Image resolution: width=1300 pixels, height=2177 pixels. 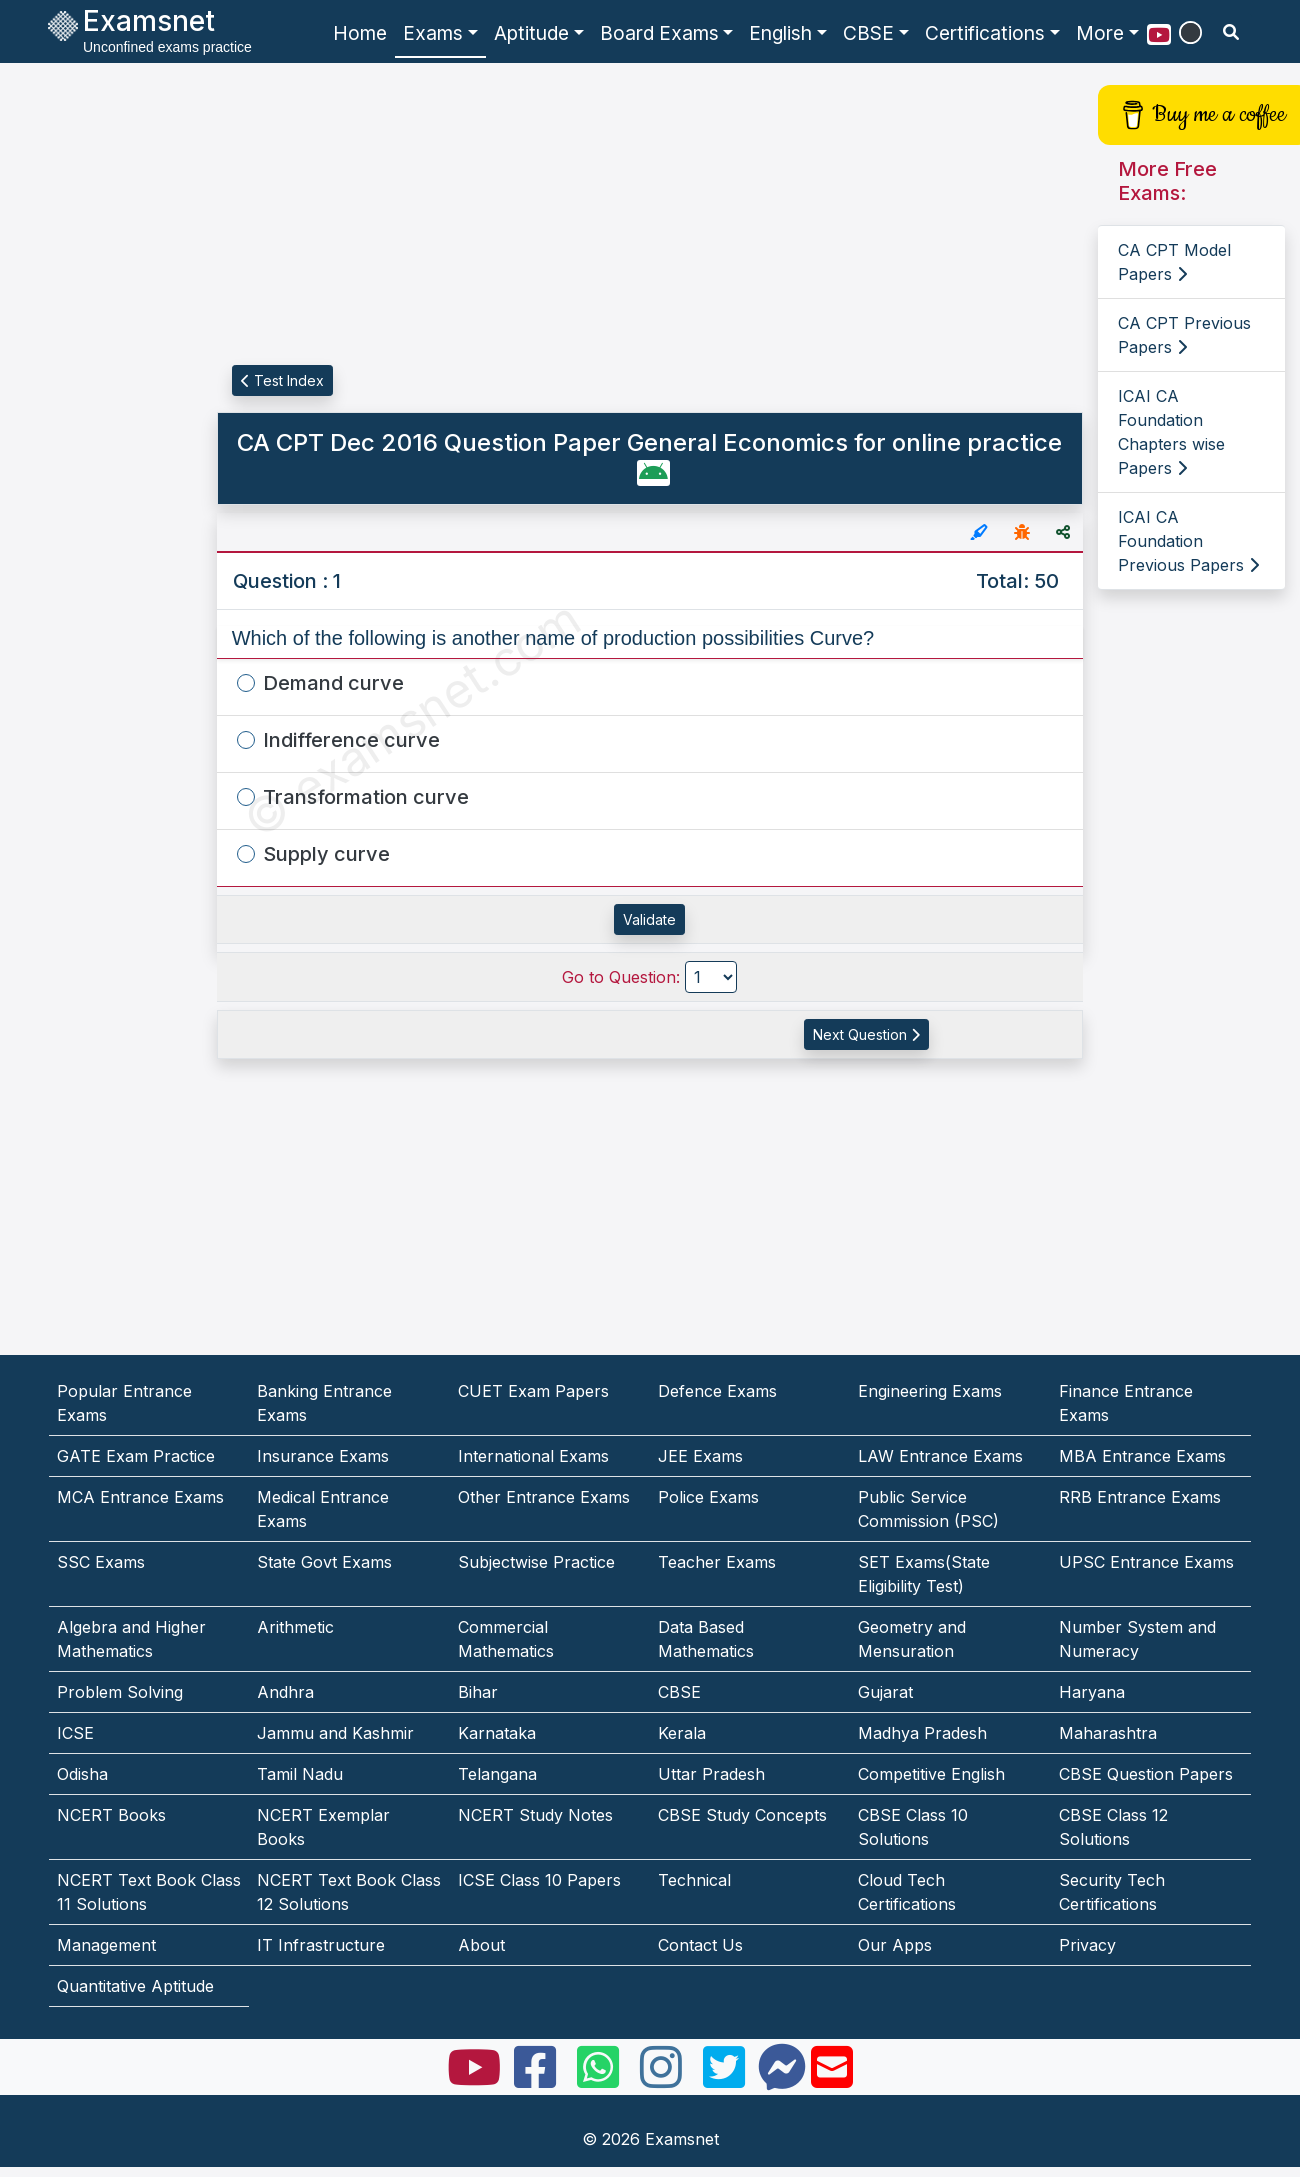 What do you see at coordinates (497, 1774) in the screenshot?
I see `Telangana` at bounding box center [497, 1774].